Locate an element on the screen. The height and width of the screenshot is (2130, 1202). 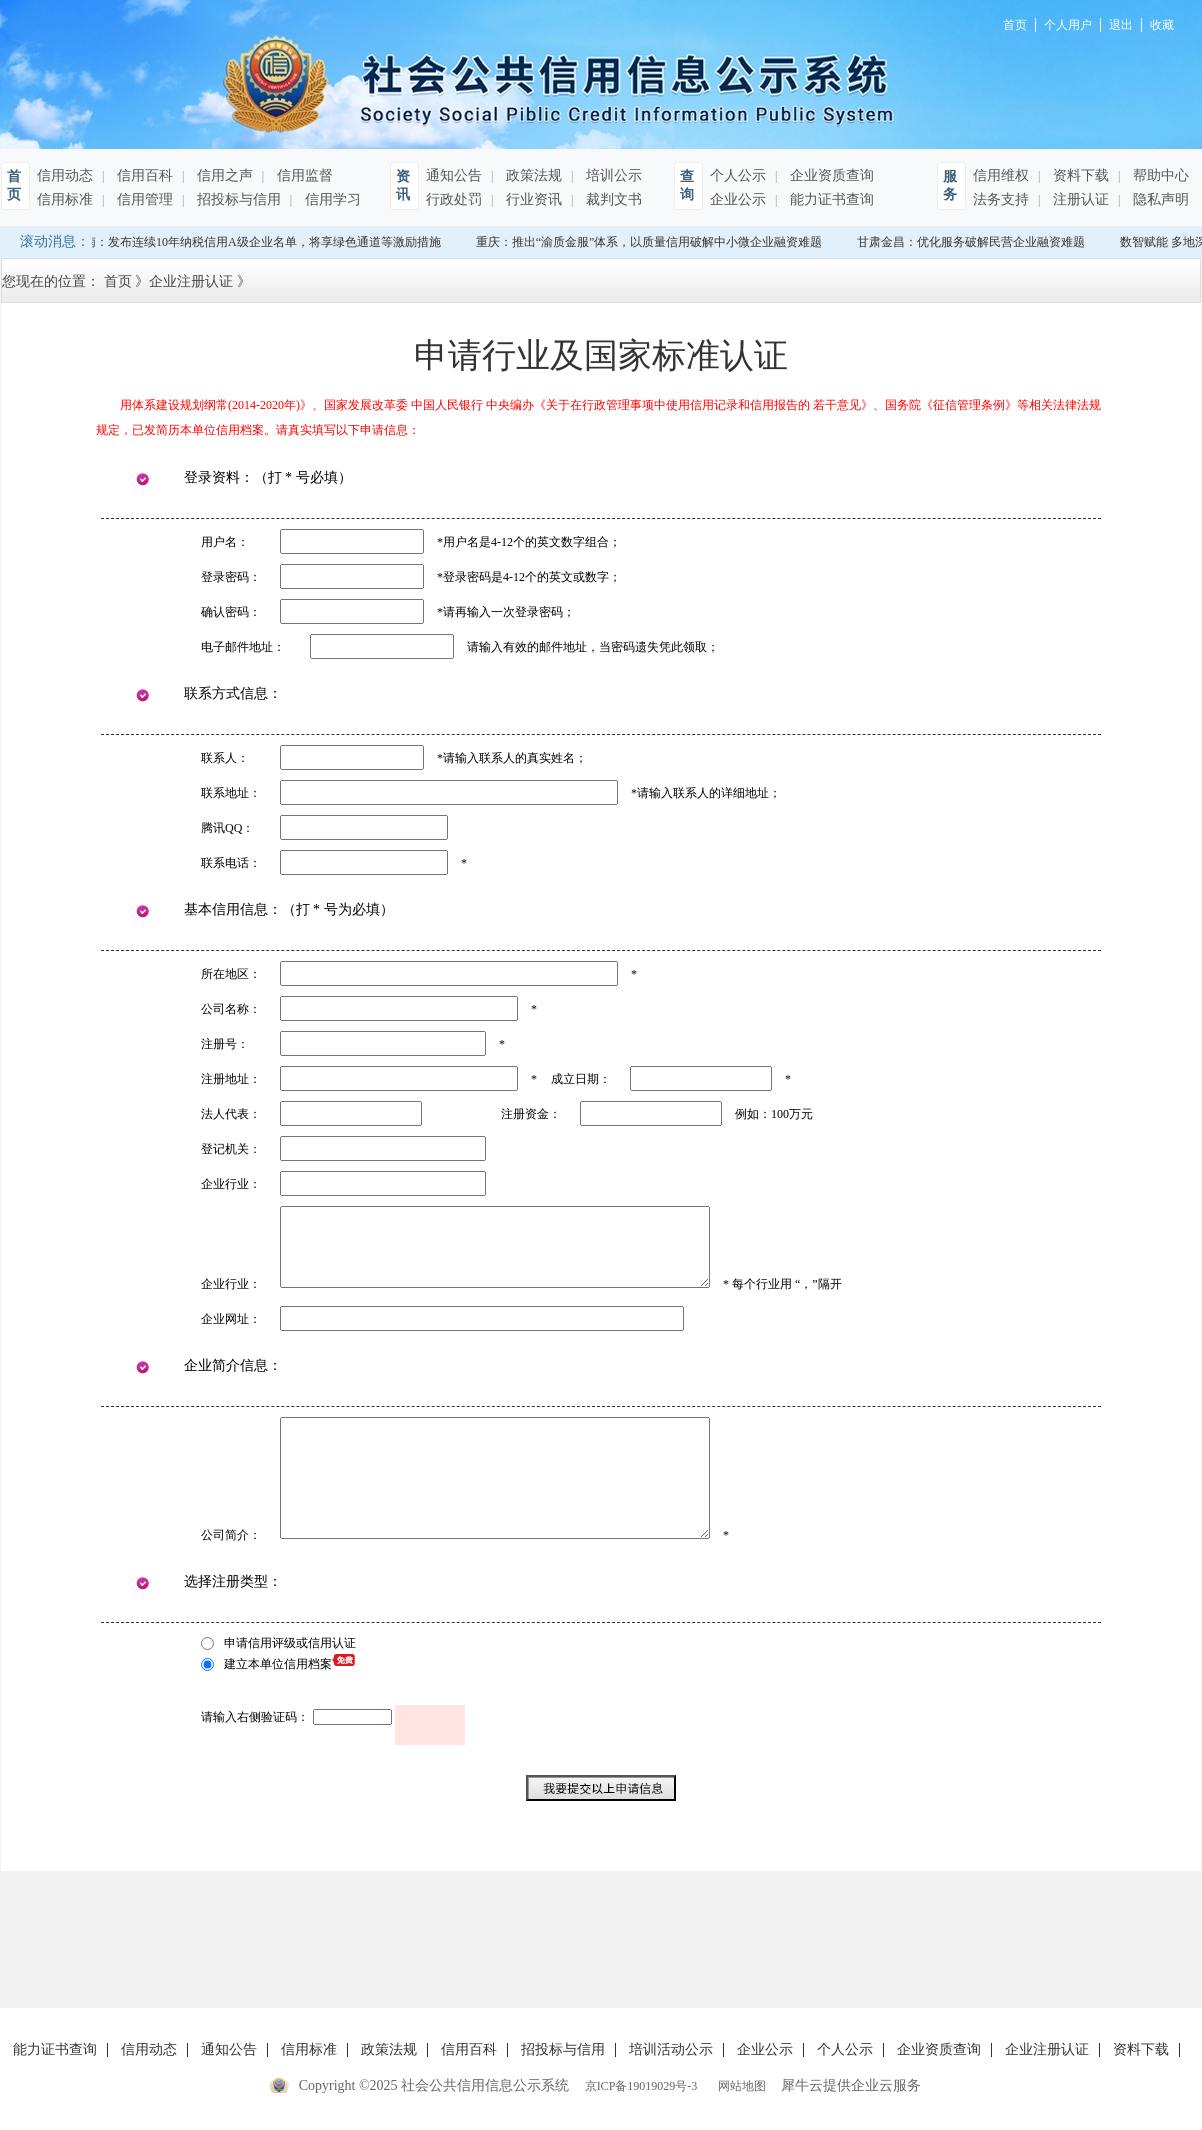
用户名： is located at coordinates (225, 542).